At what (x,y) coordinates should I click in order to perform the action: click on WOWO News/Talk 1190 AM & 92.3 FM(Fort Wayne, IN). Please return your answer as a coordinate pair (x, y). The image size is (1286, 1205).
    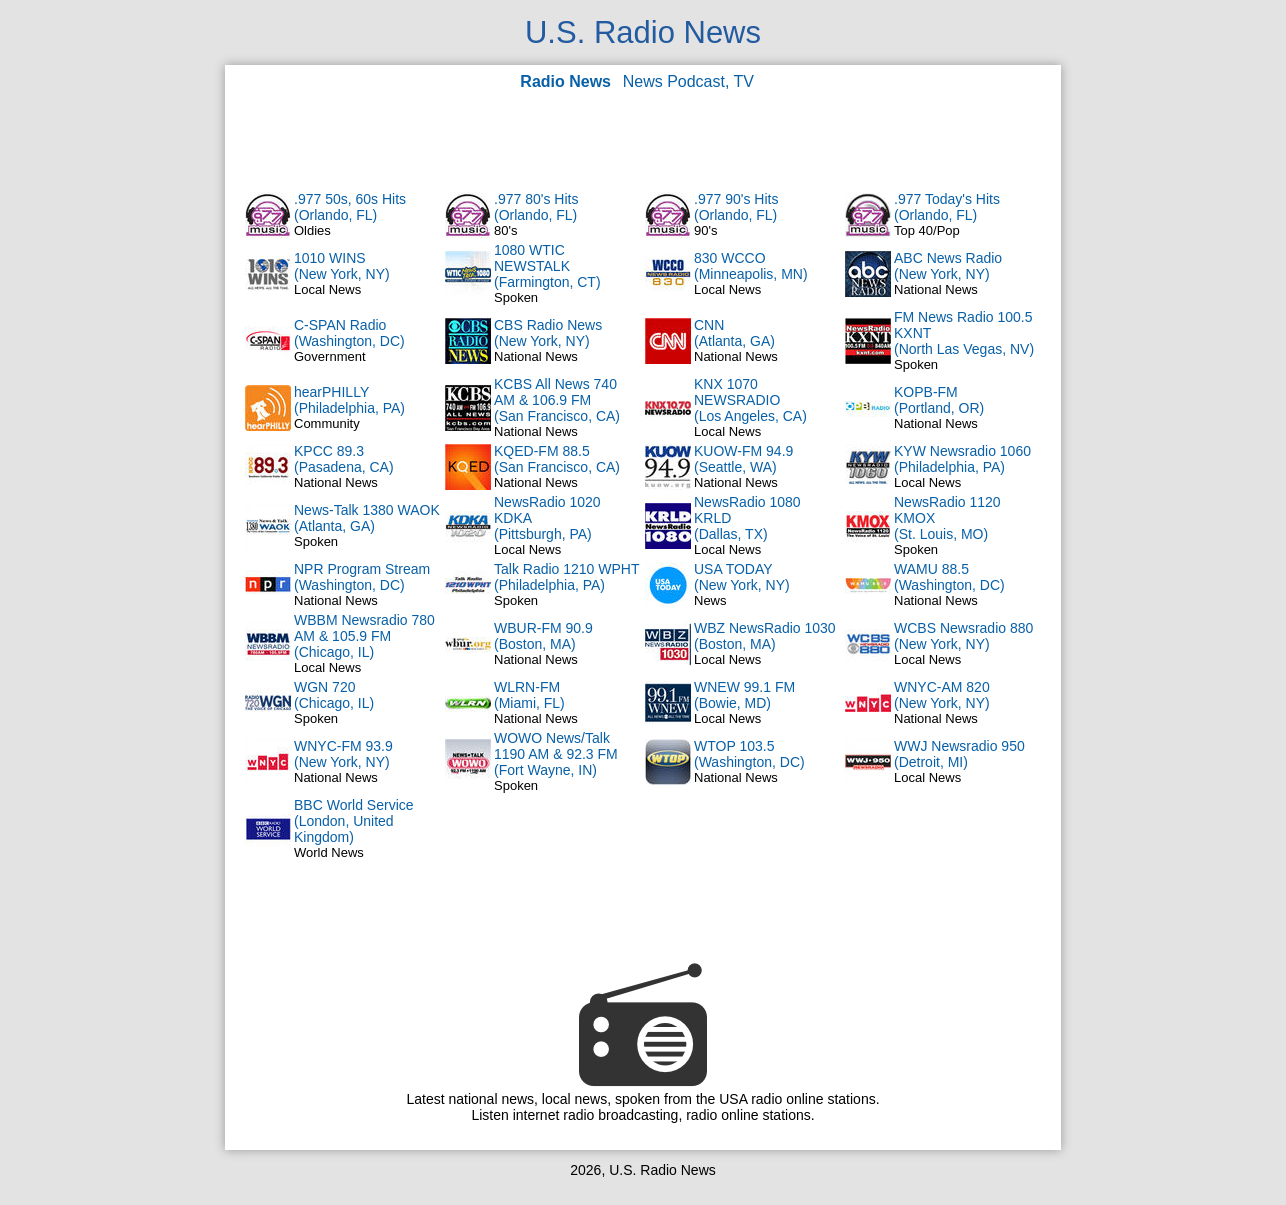
    Looking at the image, I should click on (556, 754).